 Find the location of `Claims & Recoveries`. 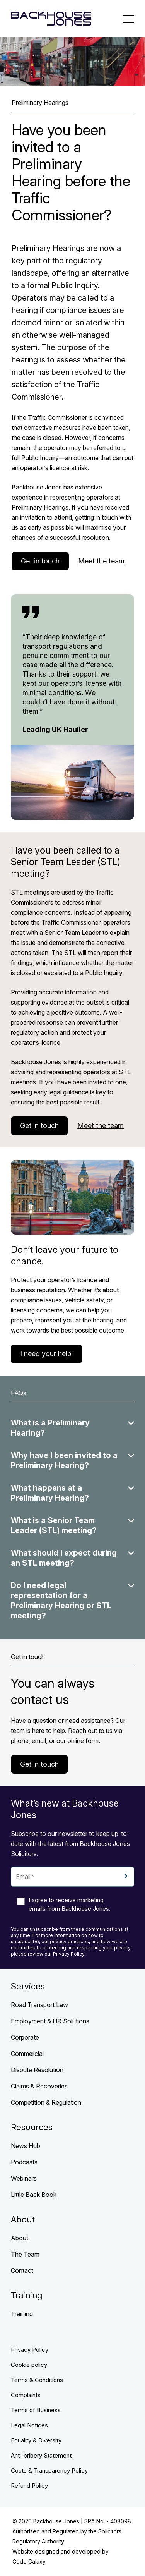

Claims & Recoveries is located at coordinates (39, 2086).